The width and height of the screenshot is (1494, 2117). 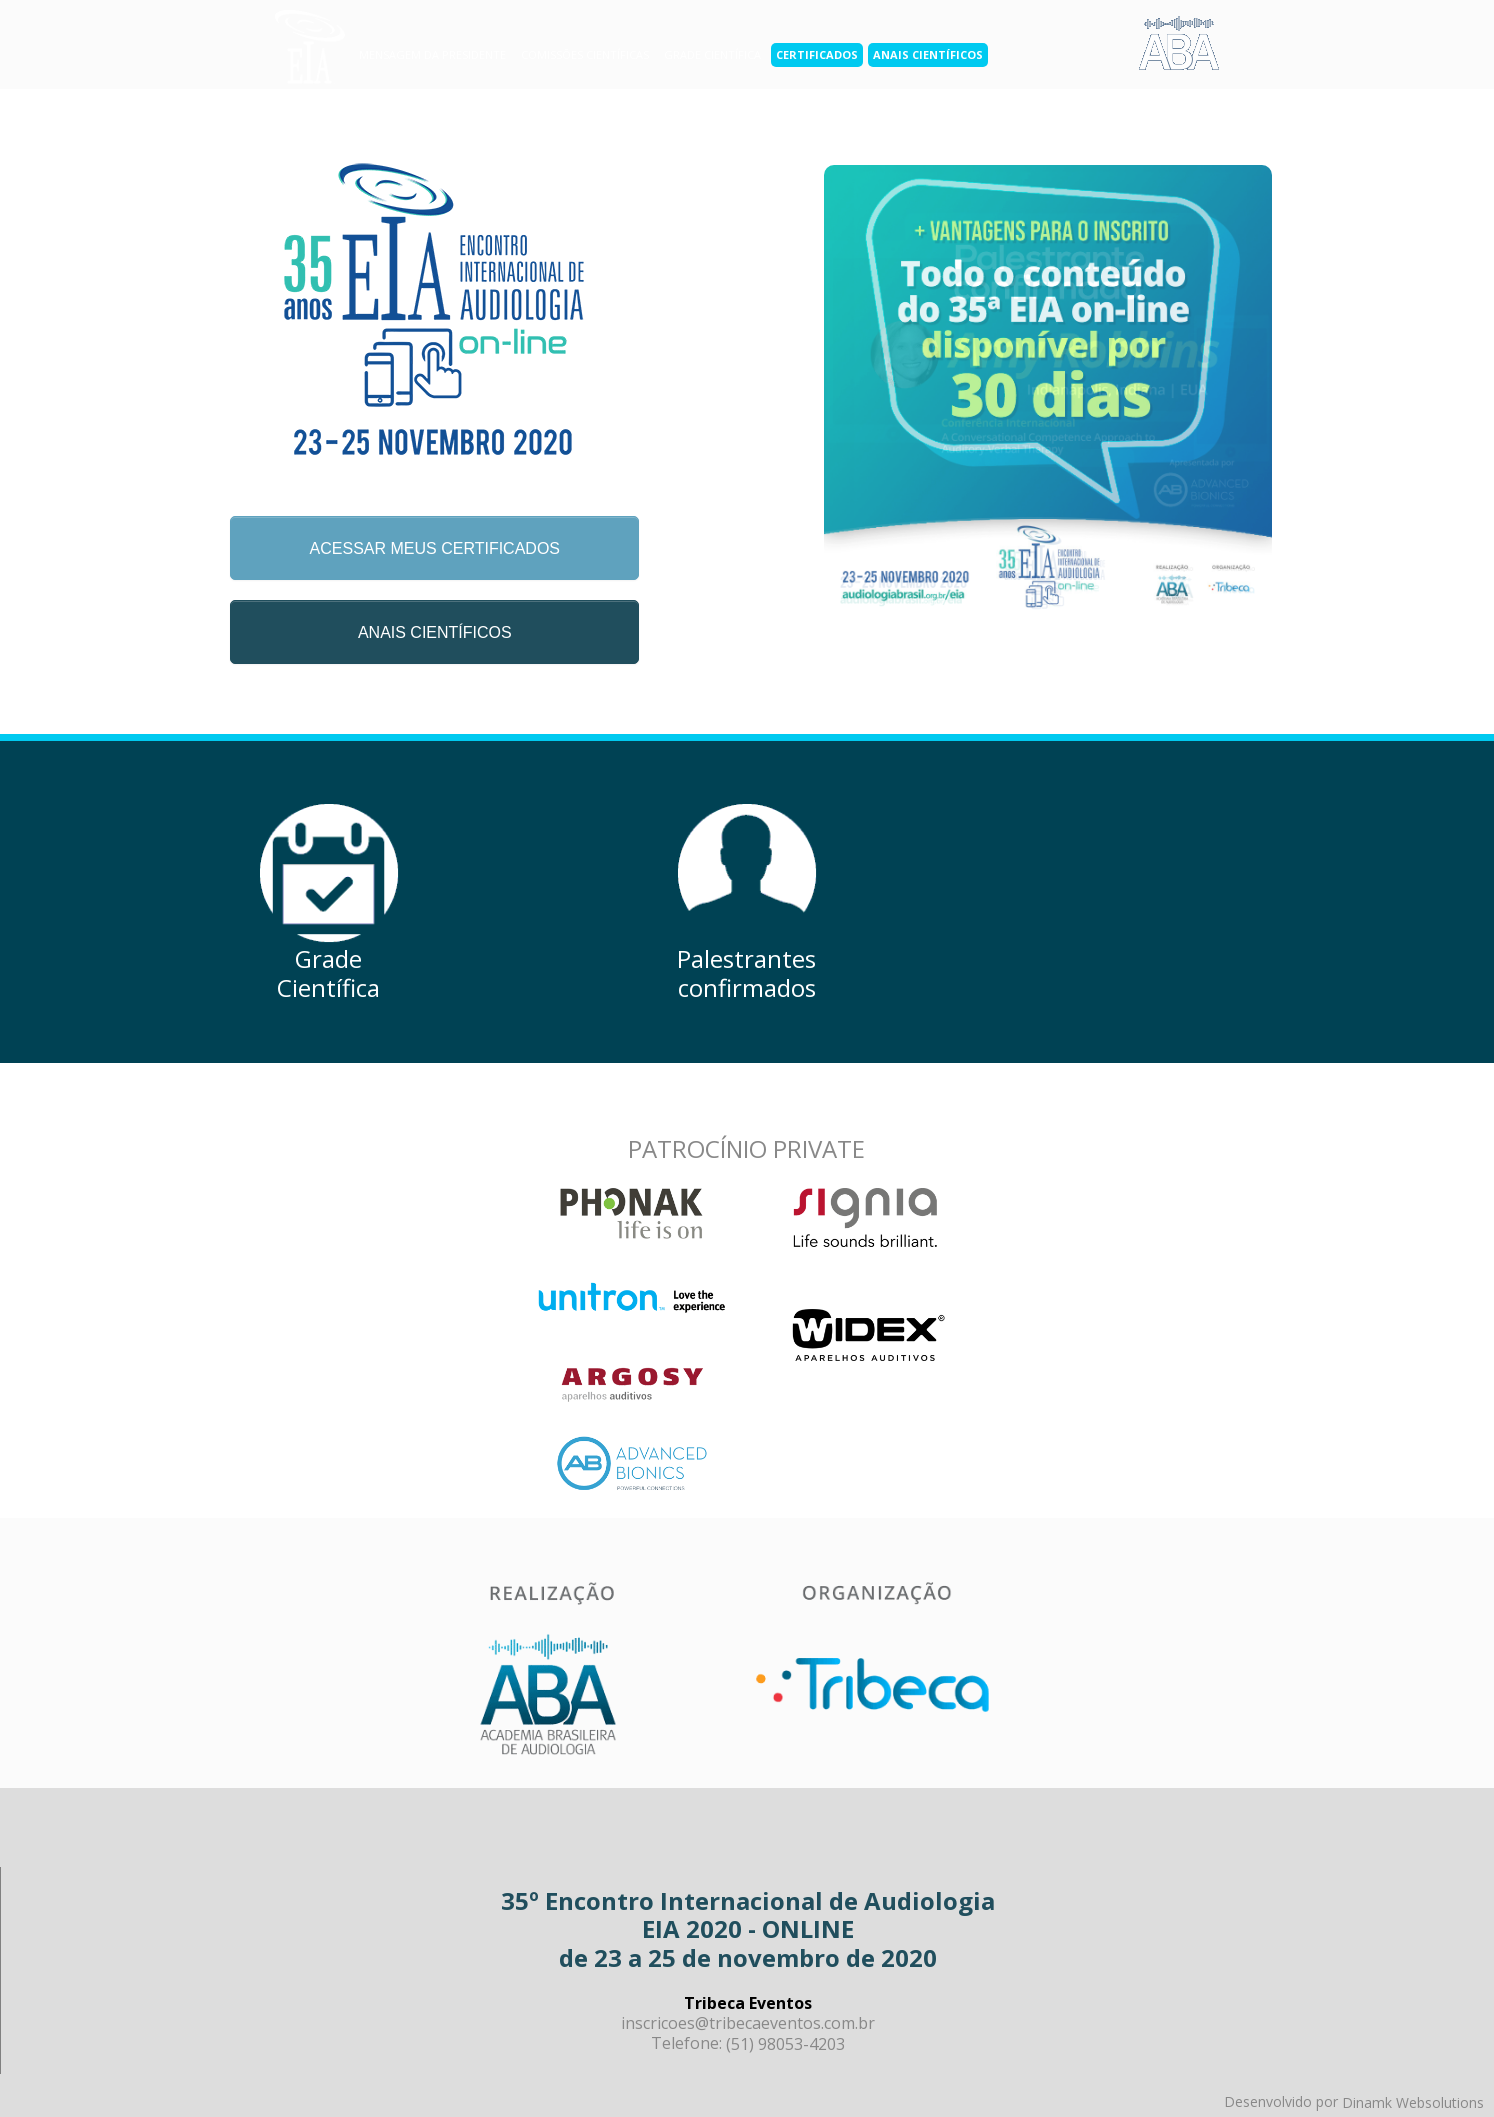 What do you see at coordinates (748, 2023) in the screenshot?
I see `inscricoes@tribecaeventos.com.br` at bounding box center [748, 2023].